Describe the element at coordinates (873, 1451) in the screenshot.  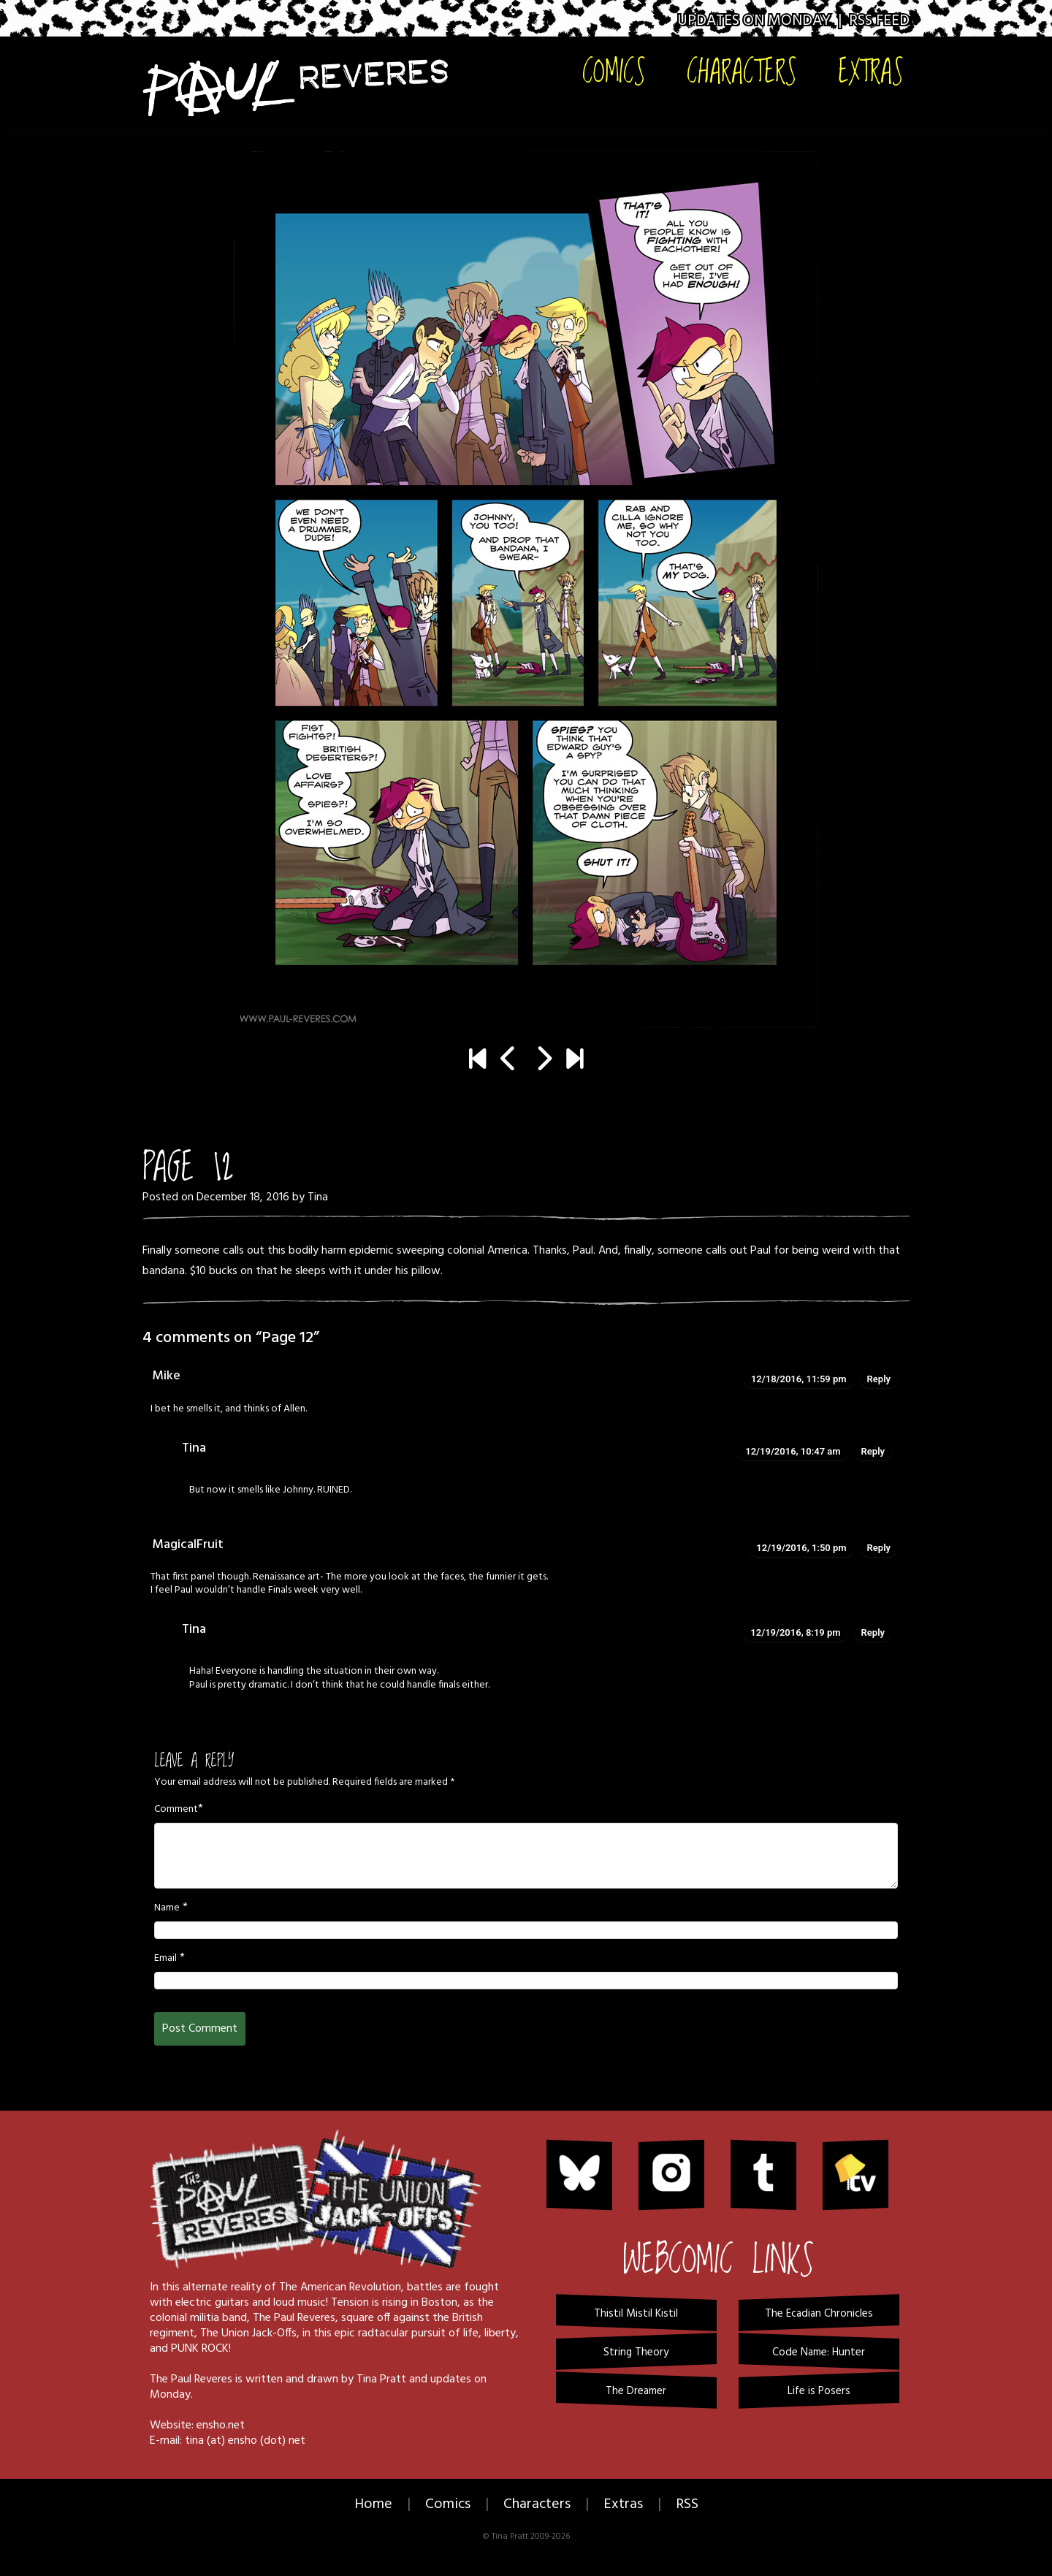
I see `Reply [Reply to Tina]` at that location.